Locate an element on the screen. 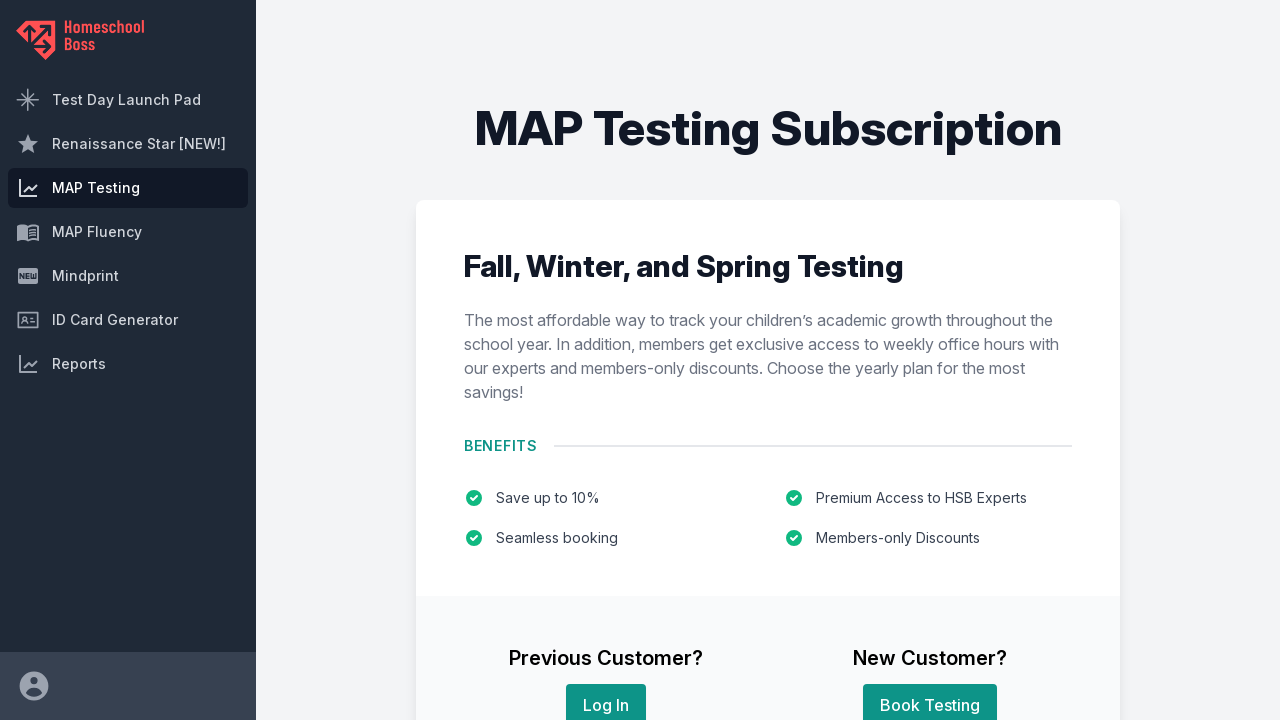 The width and height of the screenshot is (1280, 720). Reports is located at coordinates (61, 364).